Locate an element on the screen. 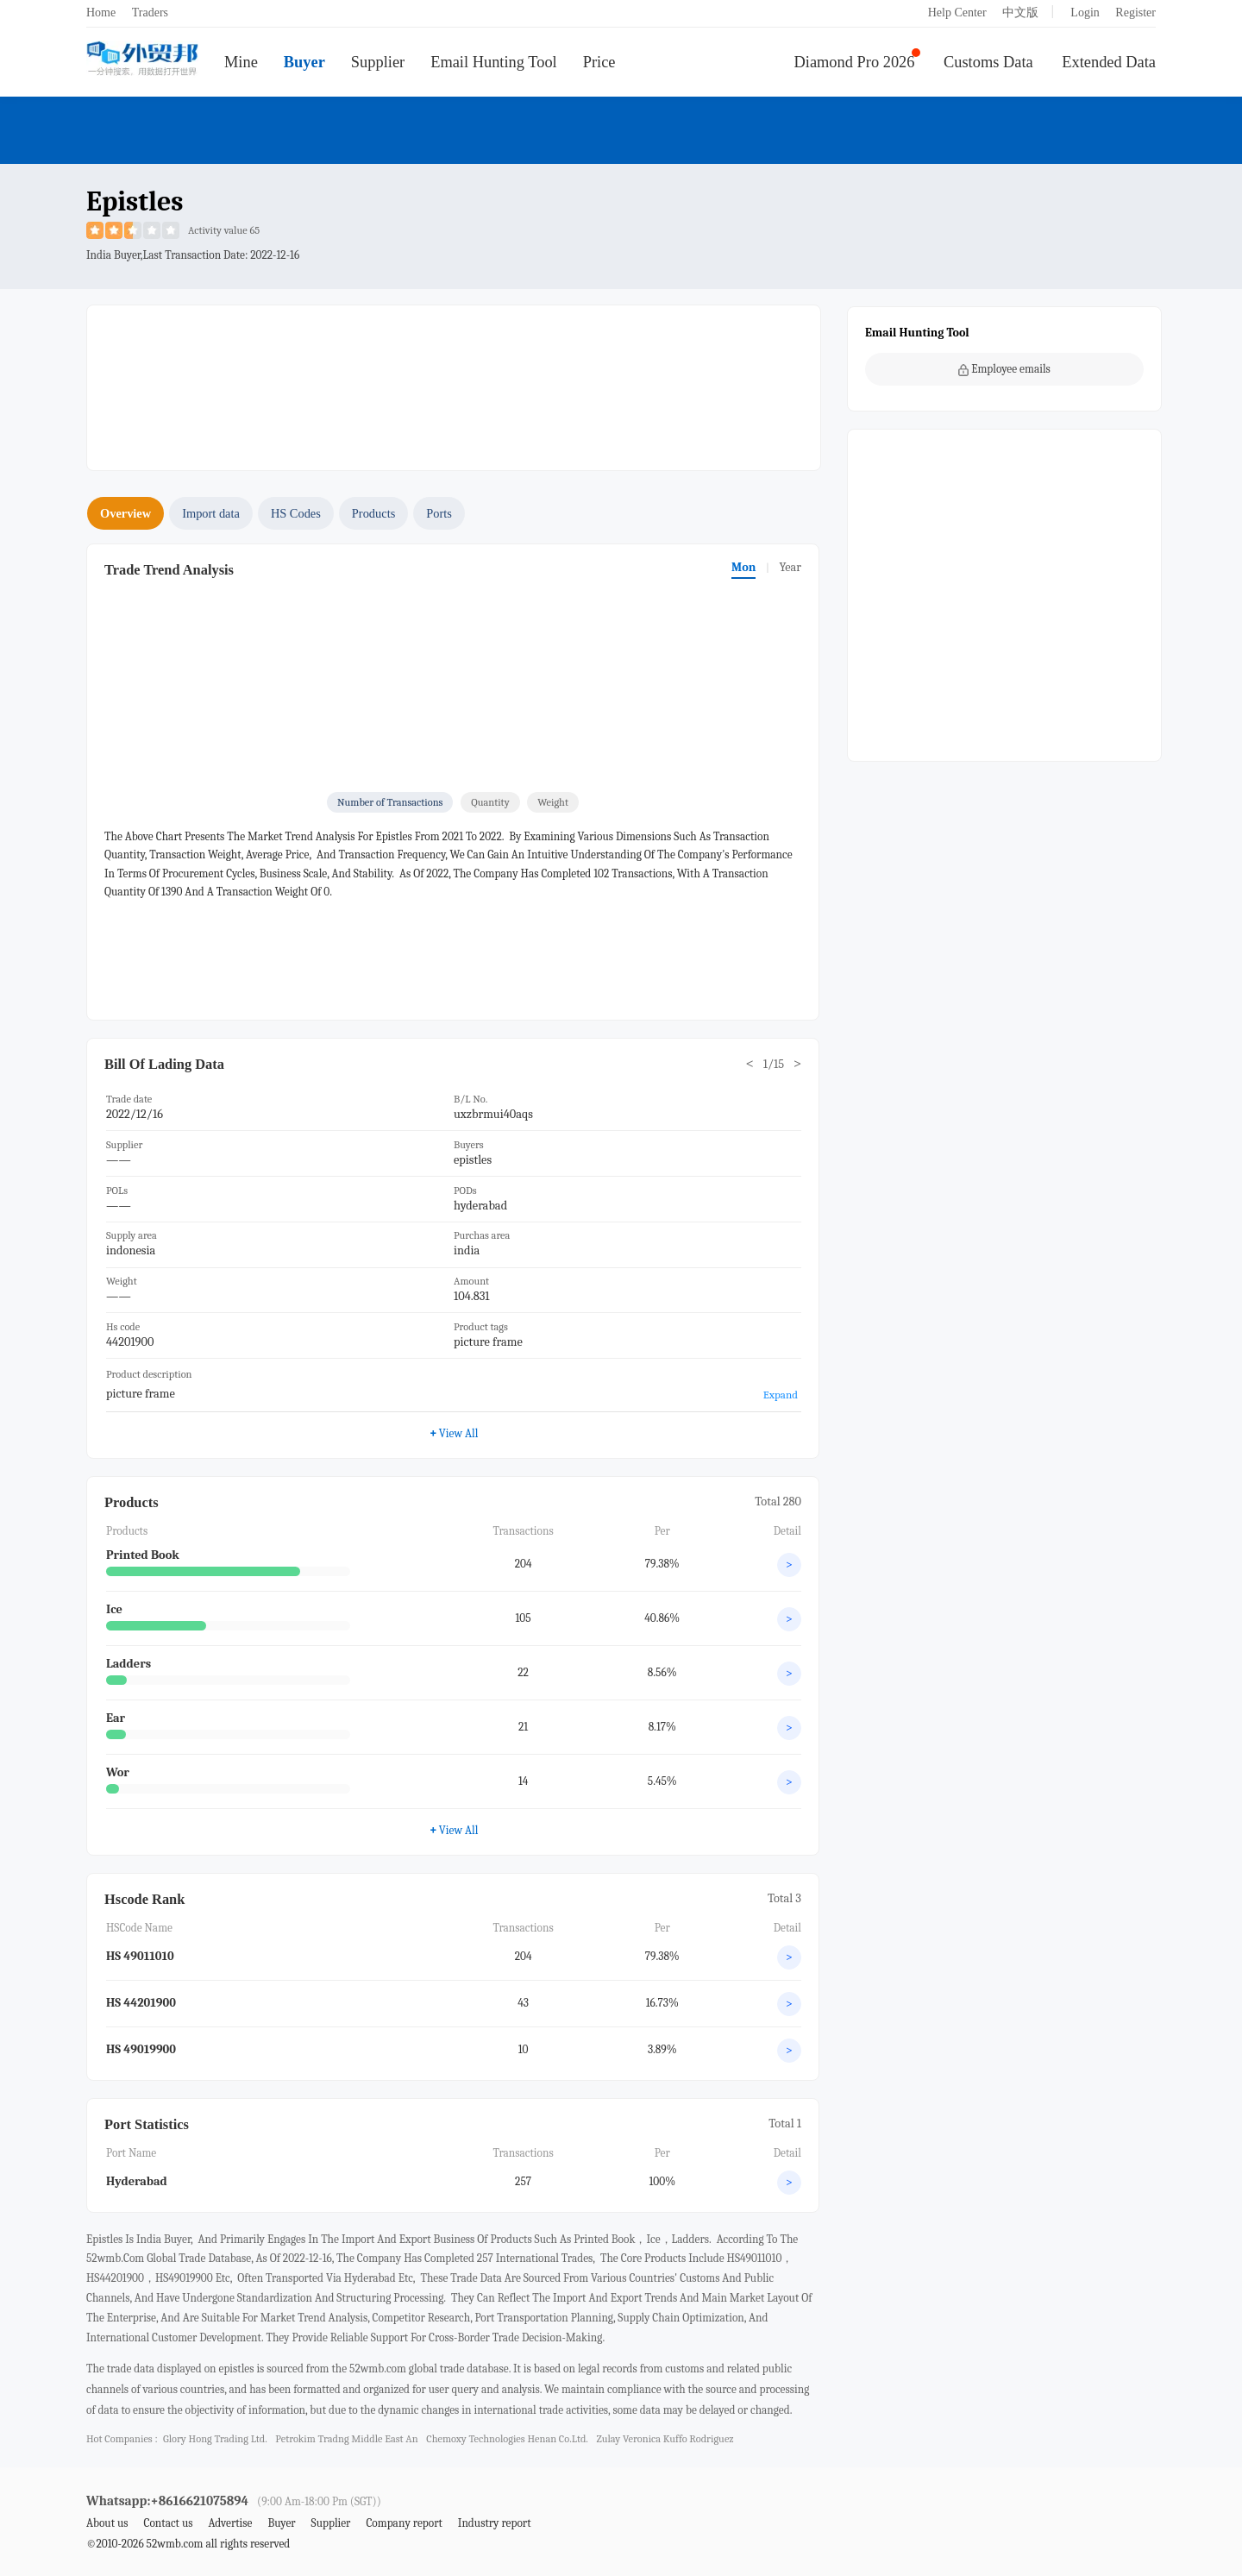 This screenshot has width=1242, height=2576. View All is located at coordinates (454, 1433).